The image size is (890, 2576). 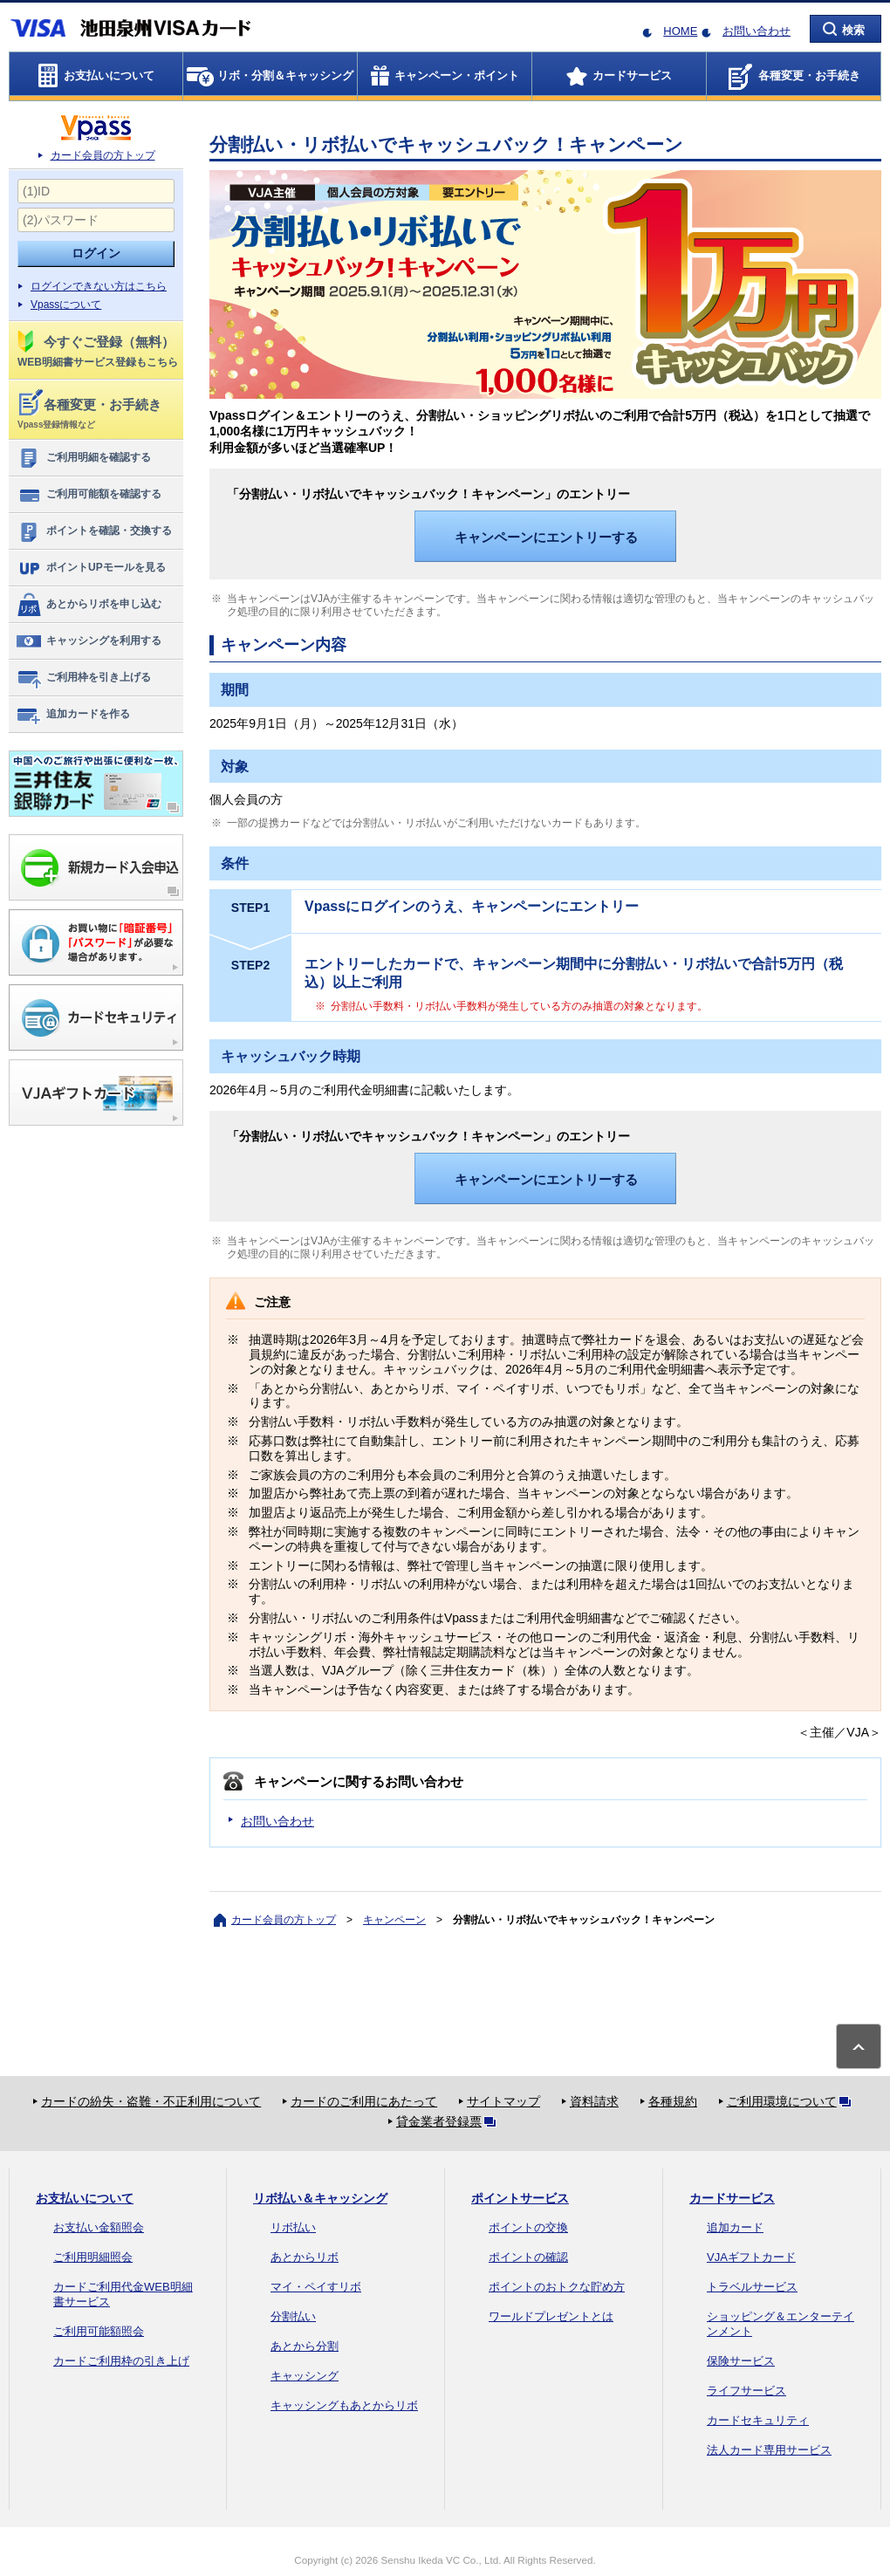 I want to click on キャッシング, so click(x=304, y=2375).